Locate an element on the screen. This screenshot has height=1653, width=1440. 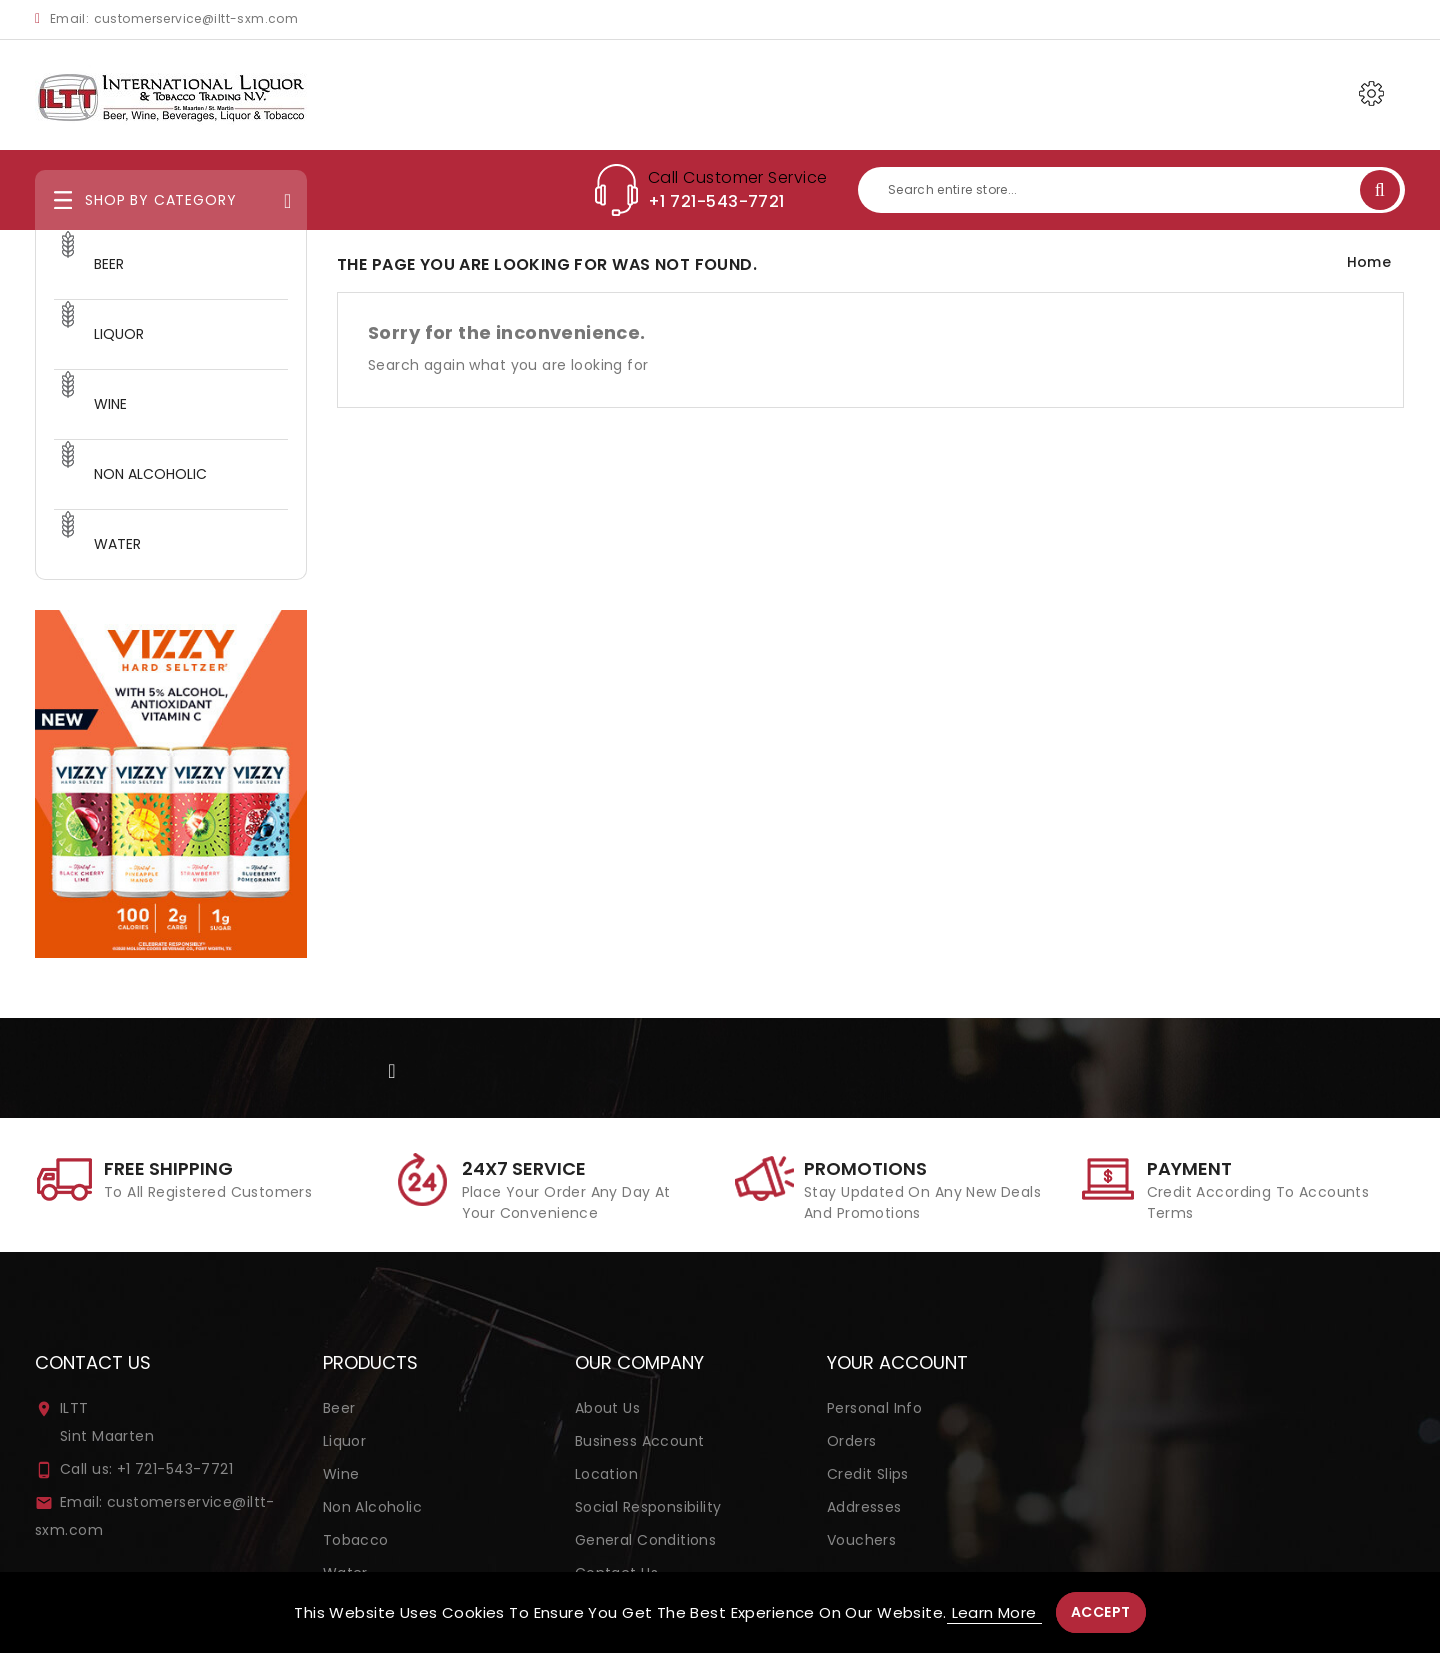
Wine is located at coordinates (341, 1474).